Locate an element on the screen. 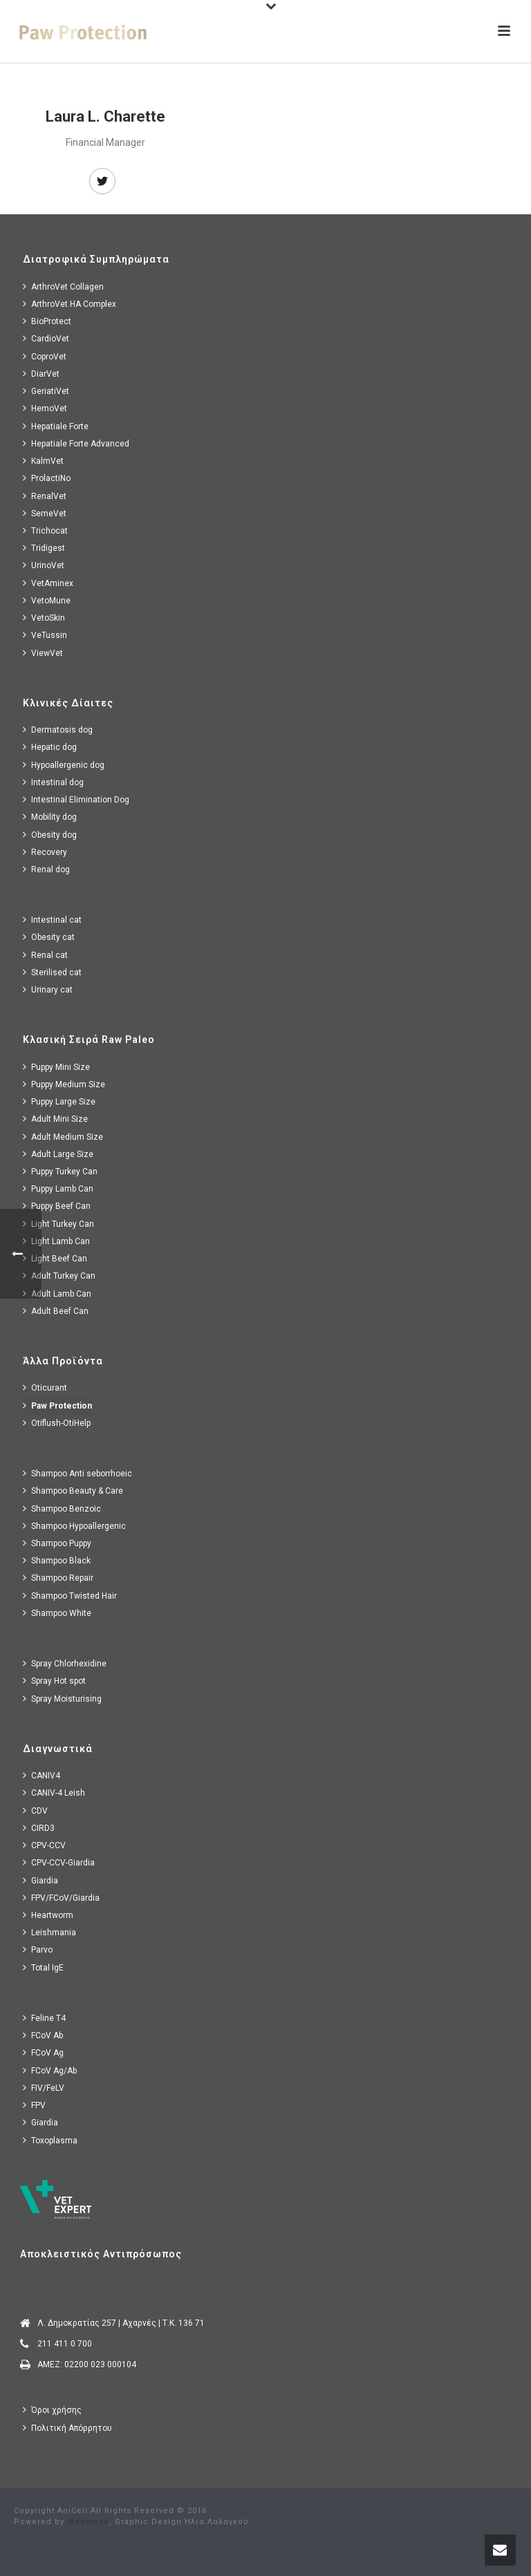 The height and width of the screenshot is (2576, 531). HemoVet is located at coordinates (45, 408).